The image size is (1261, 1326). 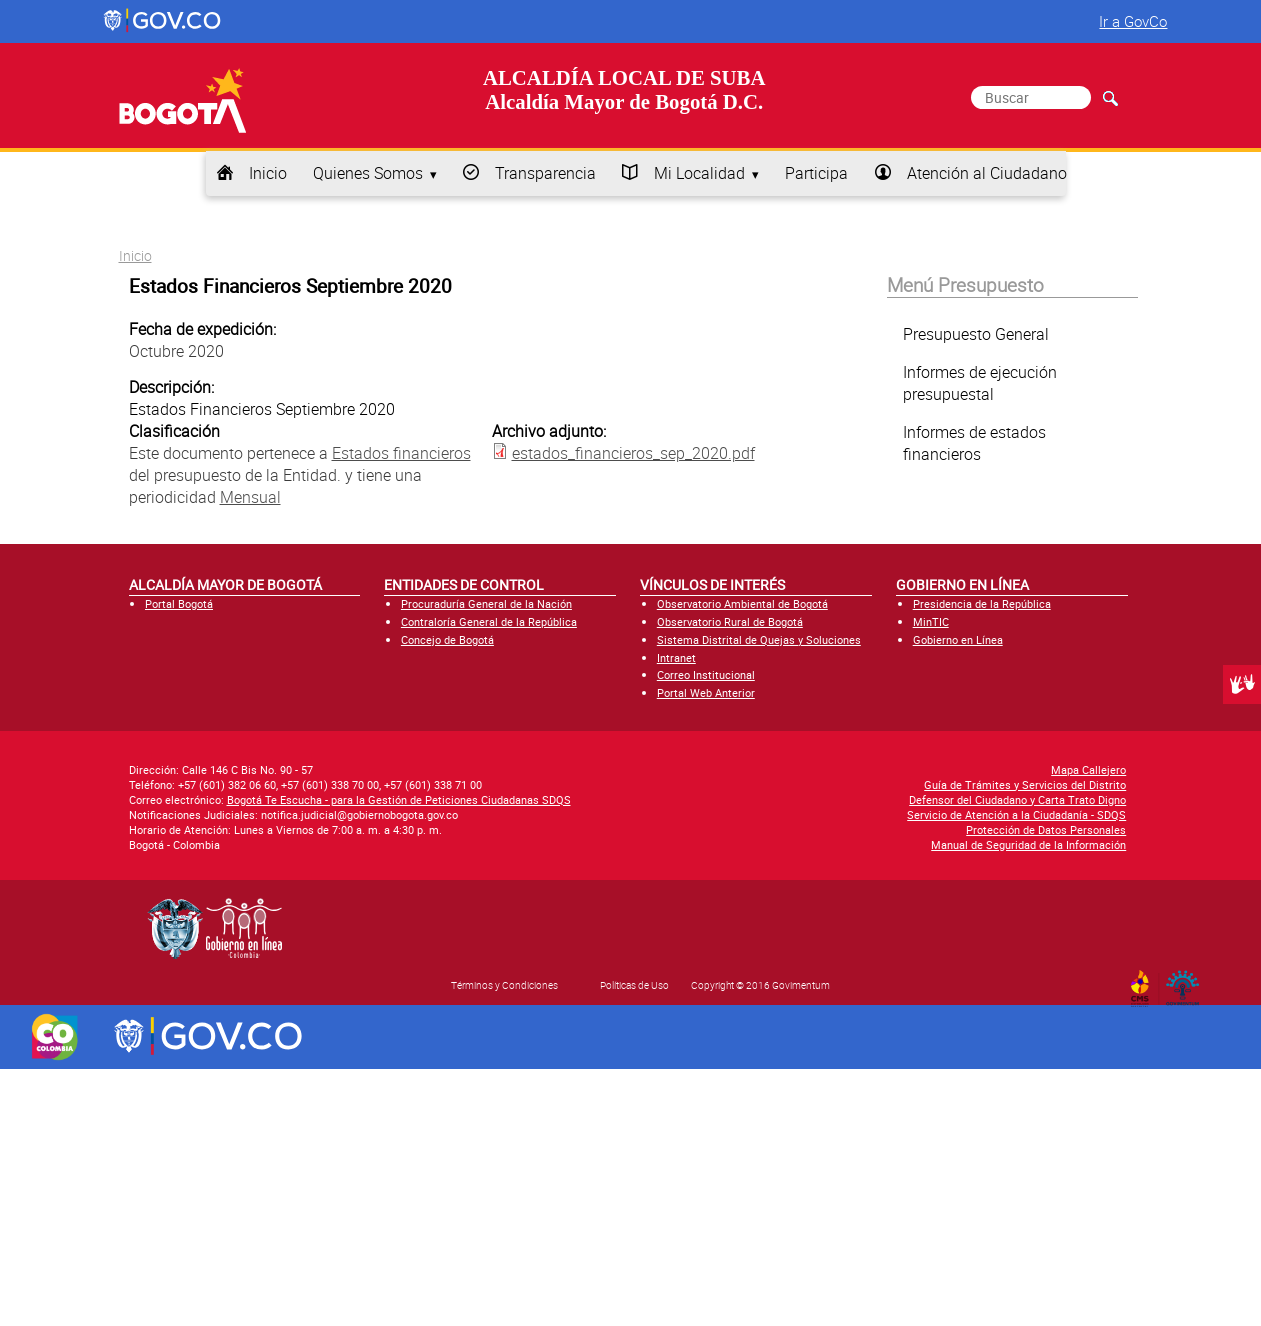 What do you see at coordinates (1028, 844) in the screenshot?
I see `Manual de Seguridad de la Información` at bounding box center [1028, 844].